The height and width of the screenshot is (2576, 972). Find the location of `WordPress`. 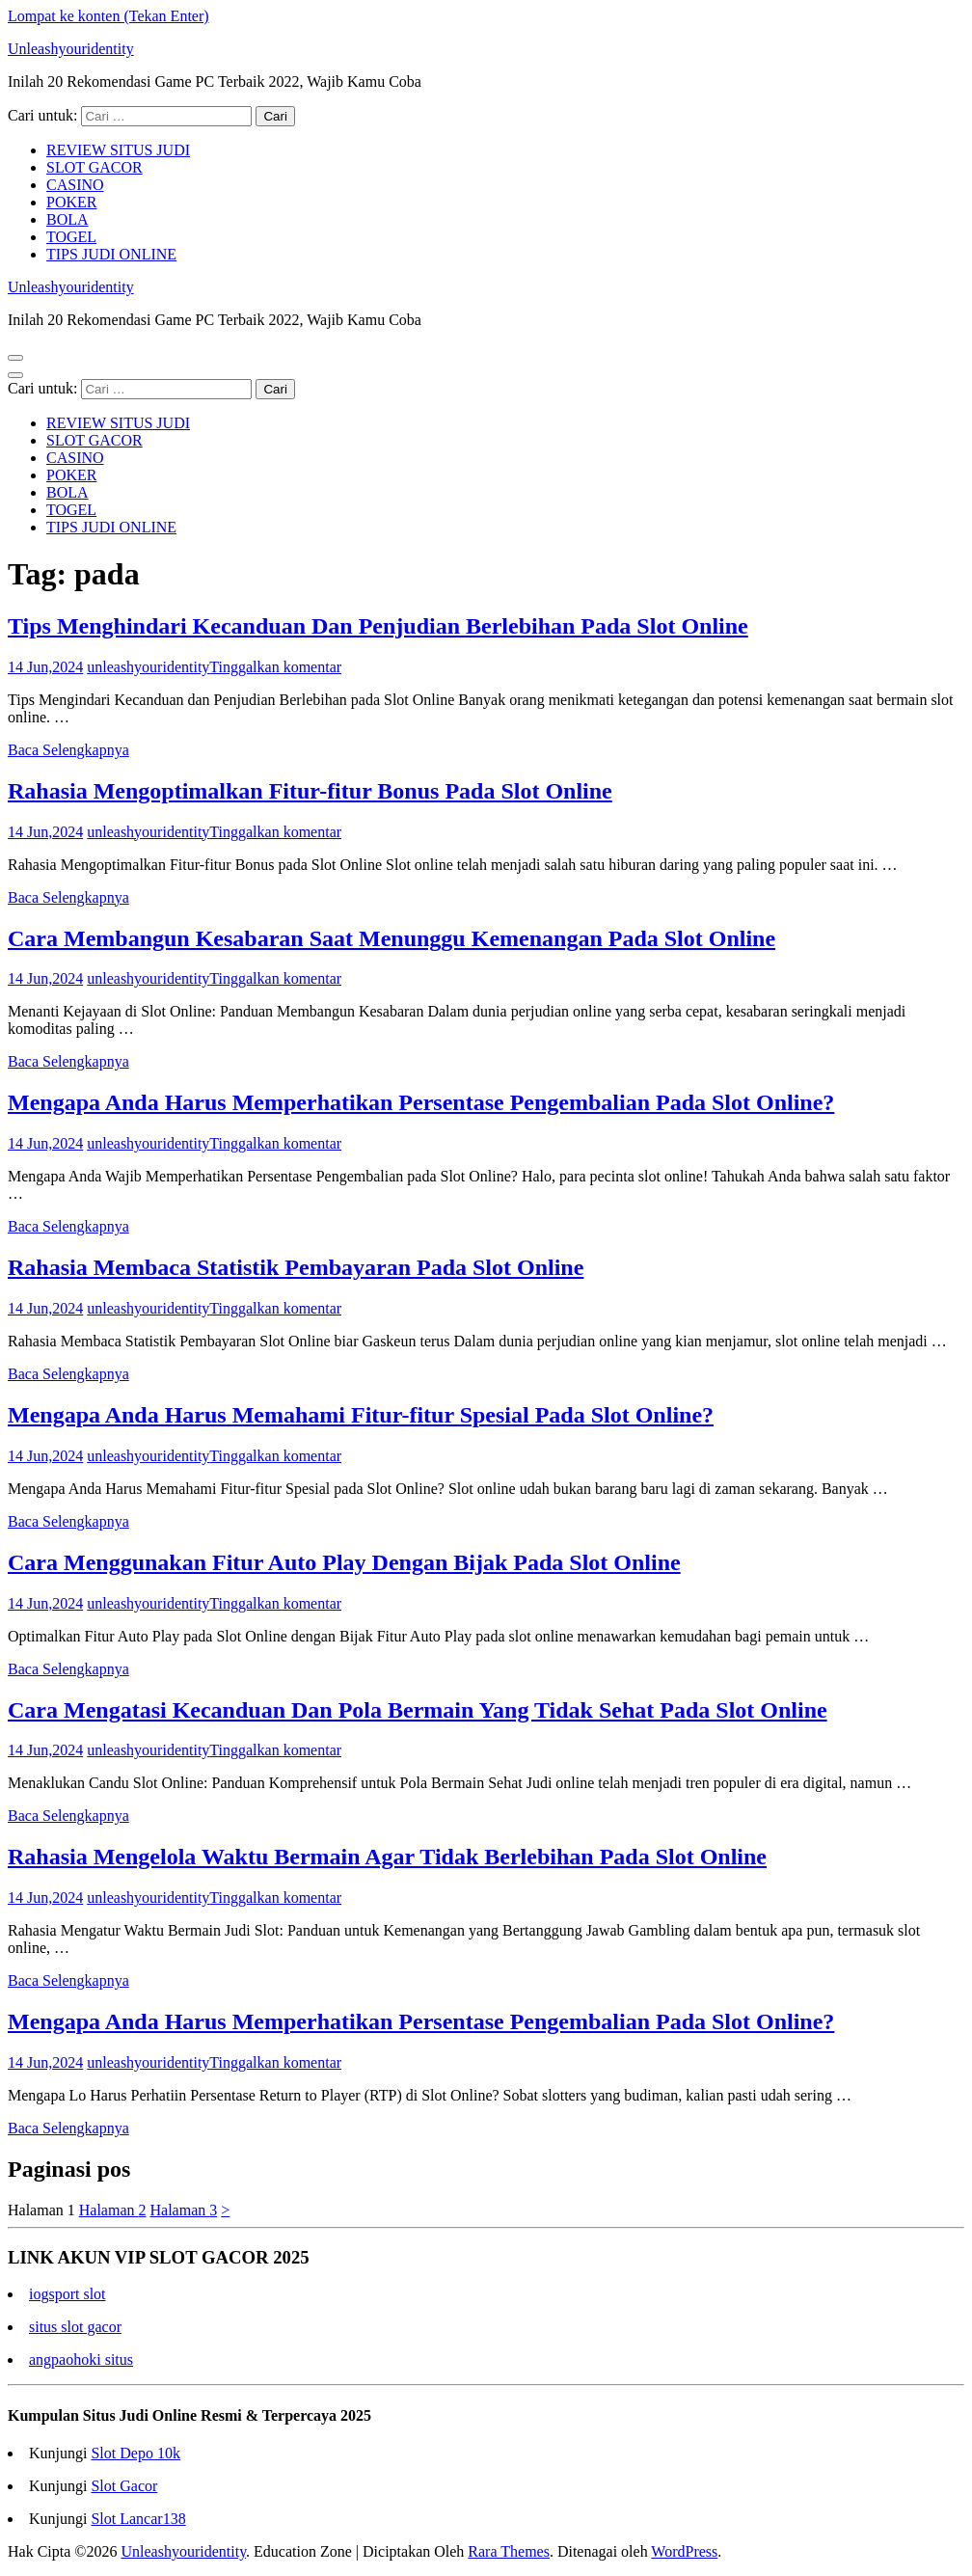

WordPress is located at coordinates (684, 2551).